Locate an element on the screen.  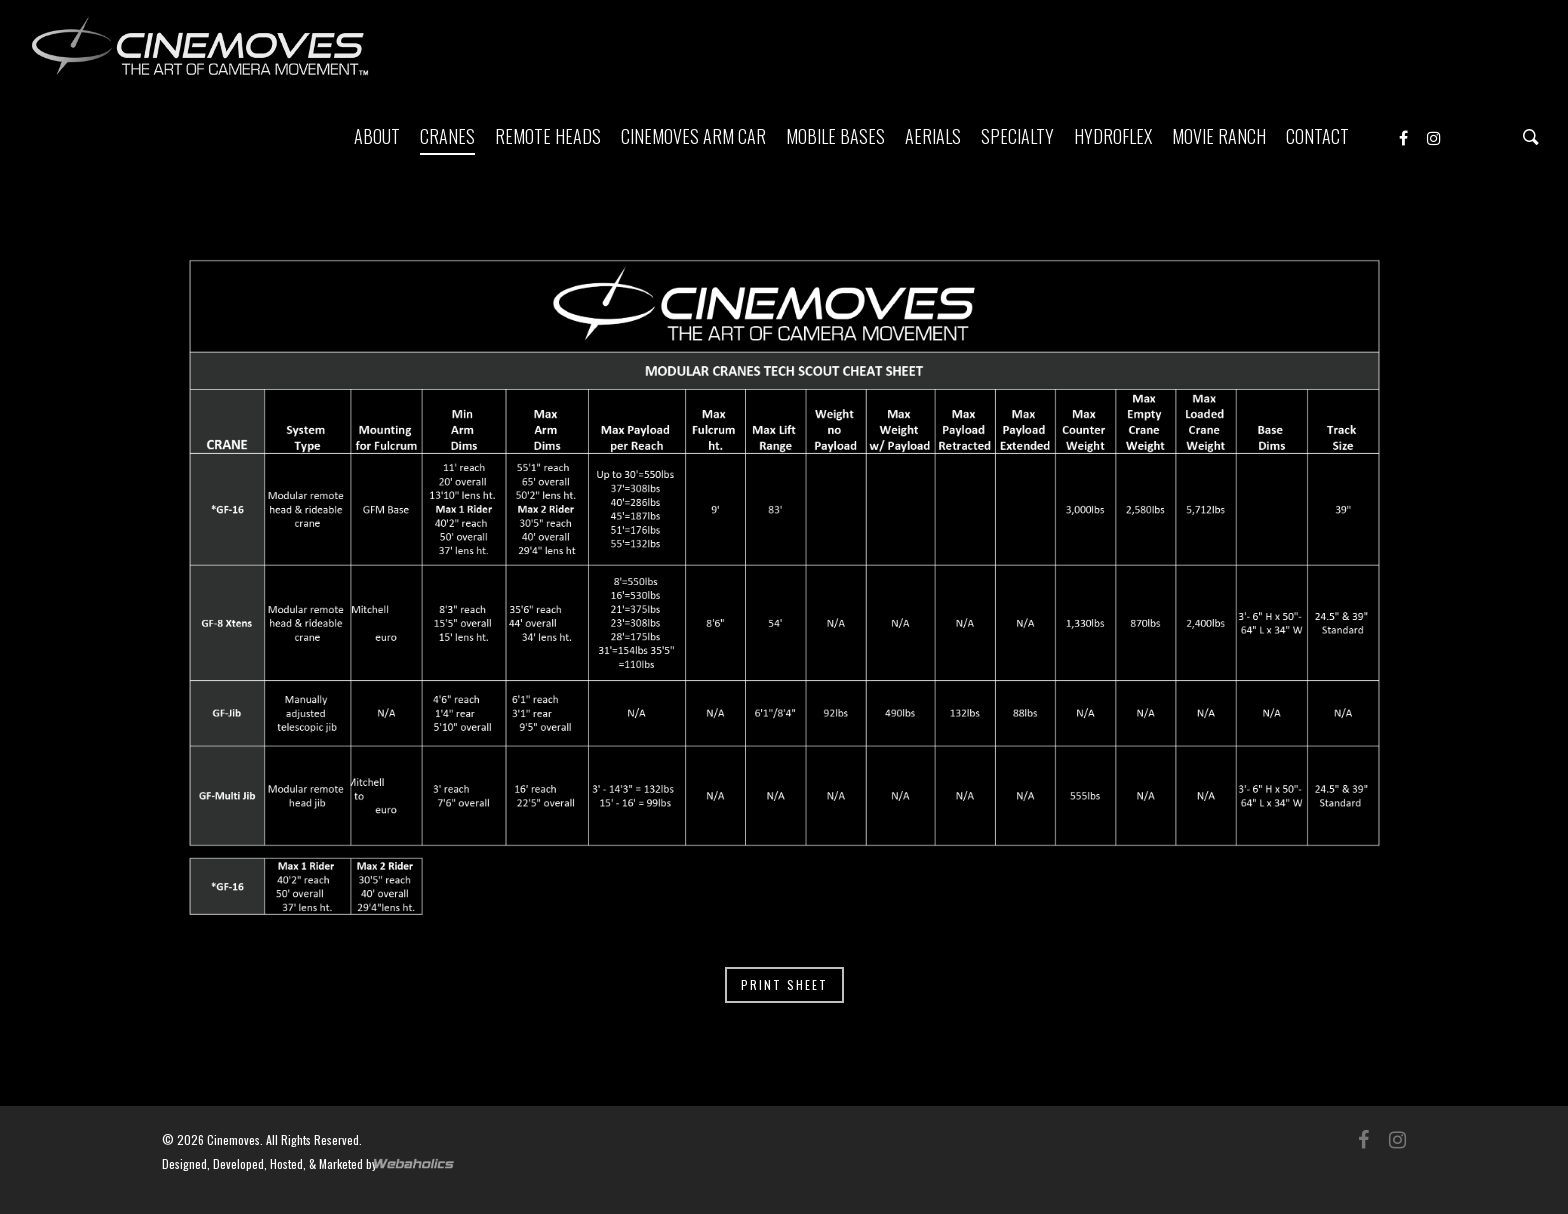
HYDROFLEX is located at coordinates (1113, 136).